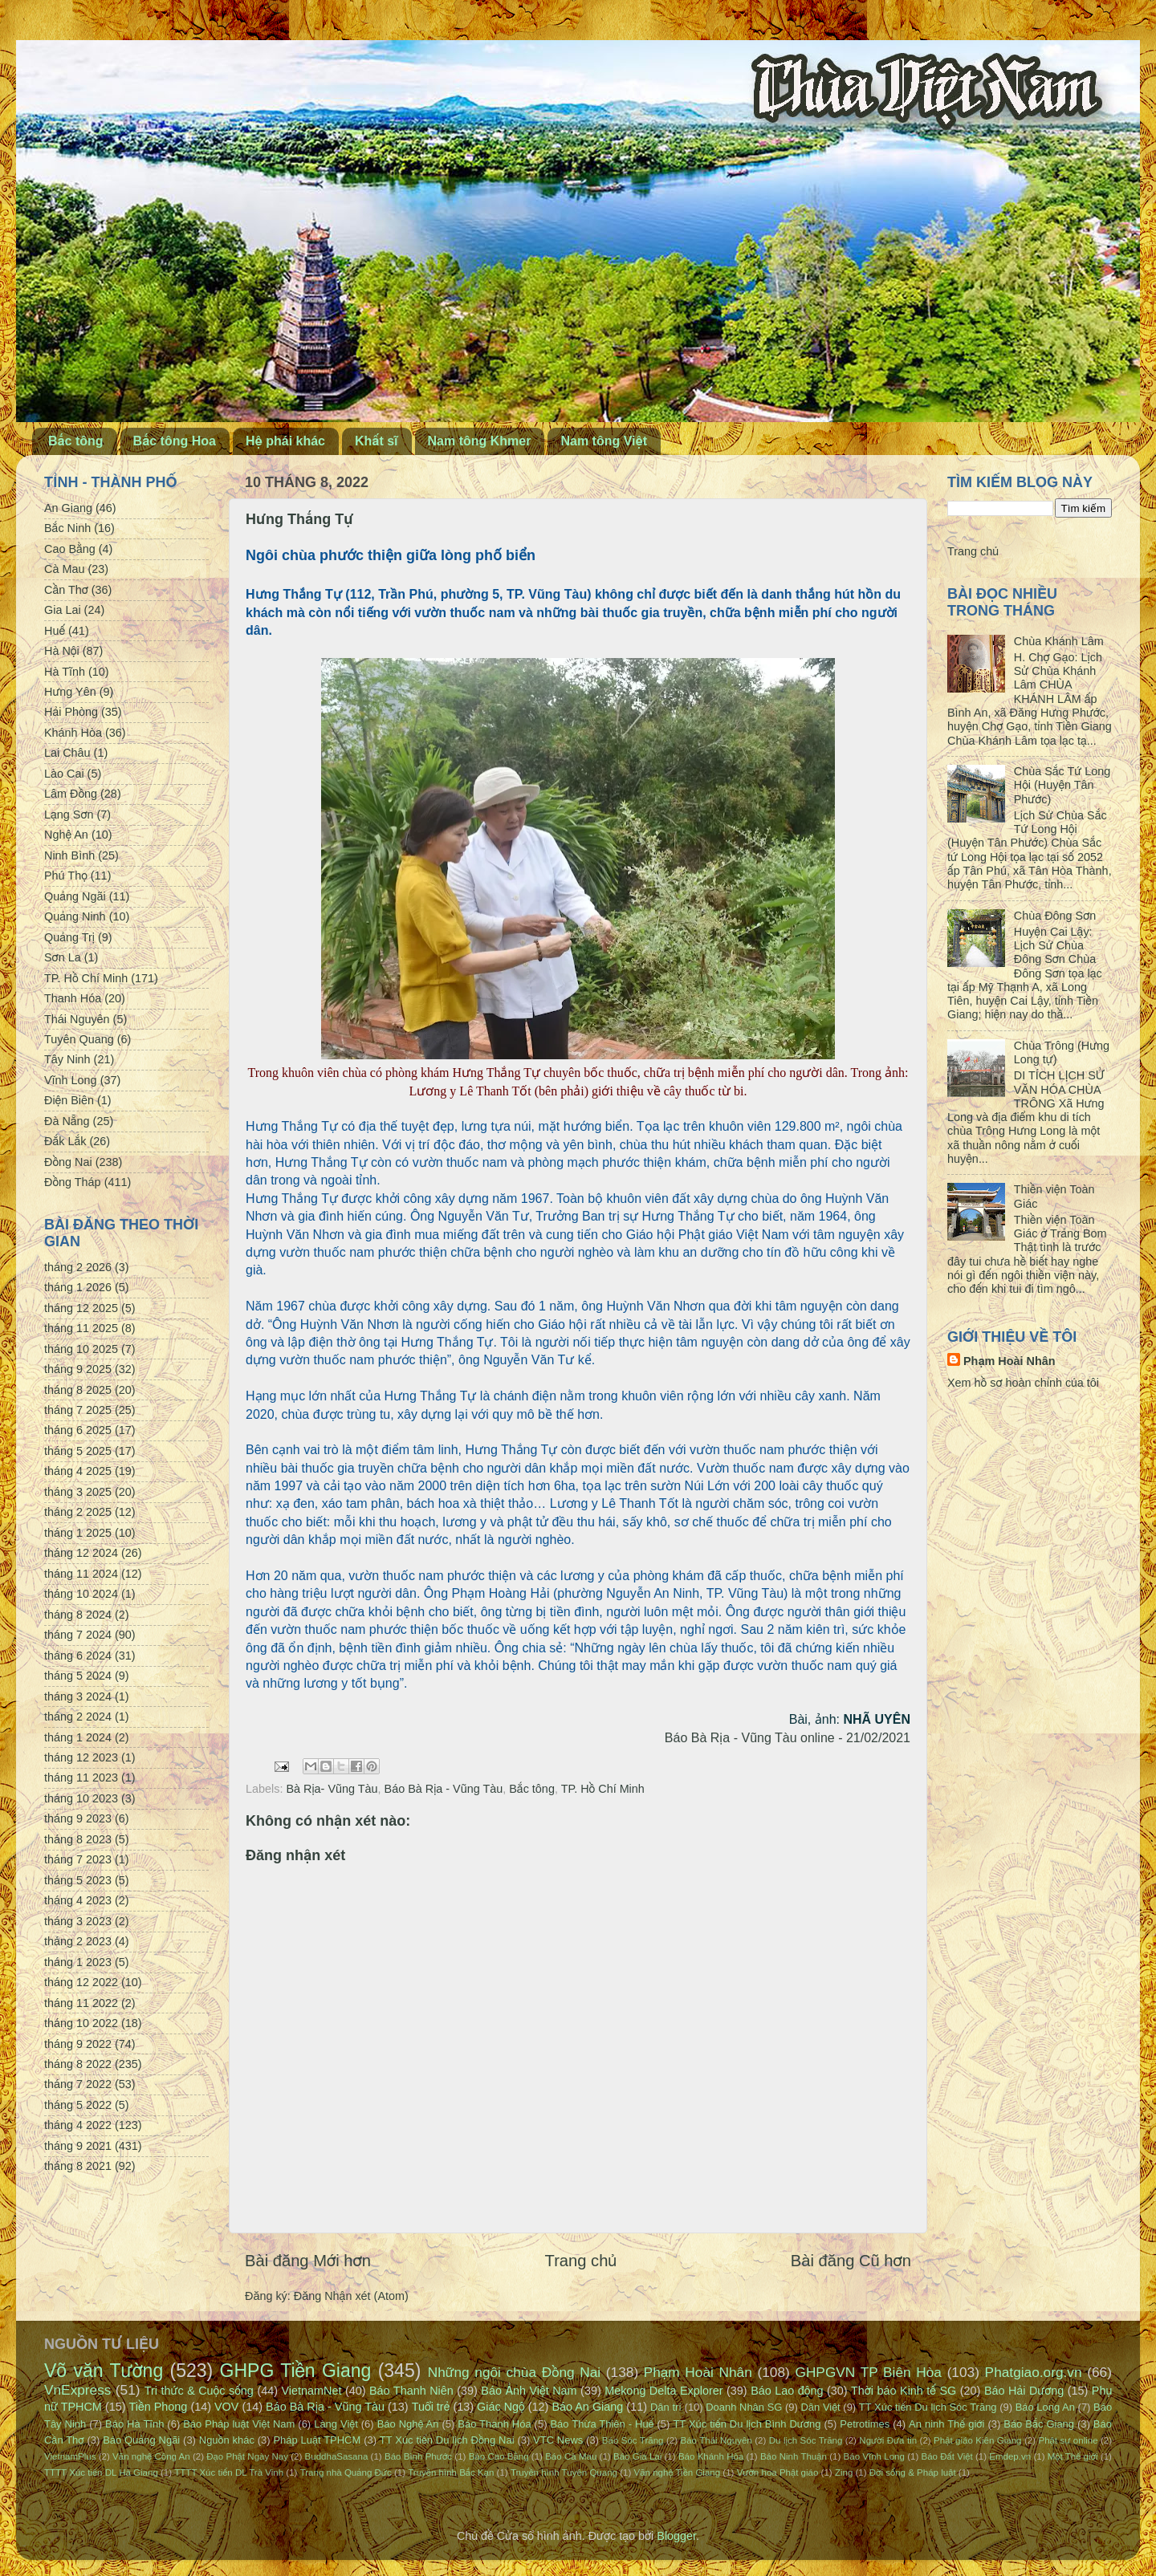 The width and height of the screenshot is (1156, 2576). I want to click on Bắc tông, so click(76, 441).